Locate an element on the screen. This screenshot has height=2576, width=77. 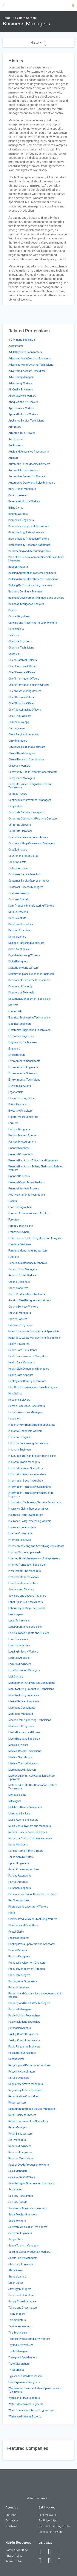
Information Technology Consultants is located at coordinates (29, 1486).